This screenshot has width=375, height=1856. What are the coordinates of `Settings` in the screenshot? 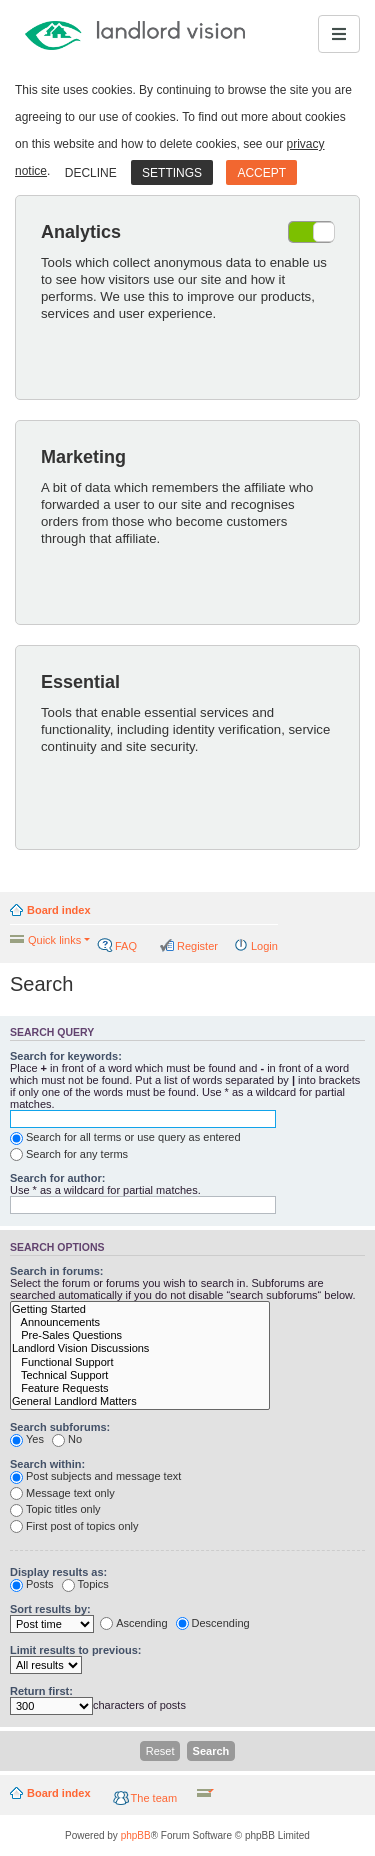 It's located at (172, 173).